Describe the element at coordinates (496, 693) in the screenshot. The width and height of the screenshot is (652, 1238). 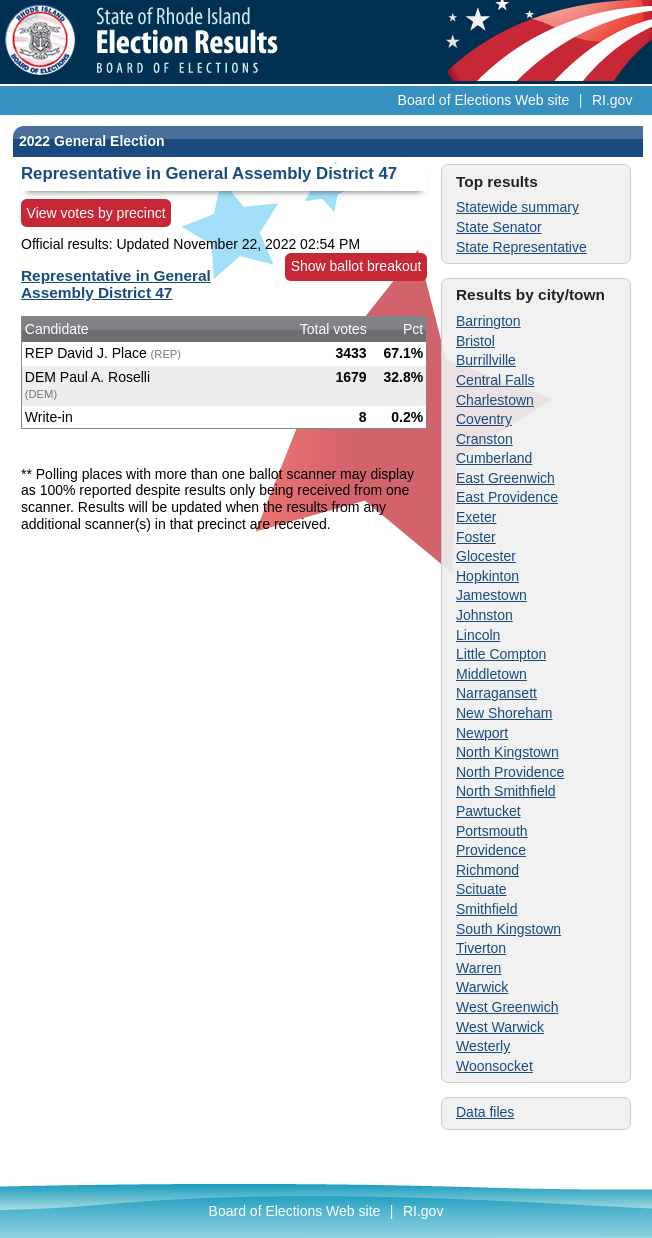
I see `Narragansett` at that location.